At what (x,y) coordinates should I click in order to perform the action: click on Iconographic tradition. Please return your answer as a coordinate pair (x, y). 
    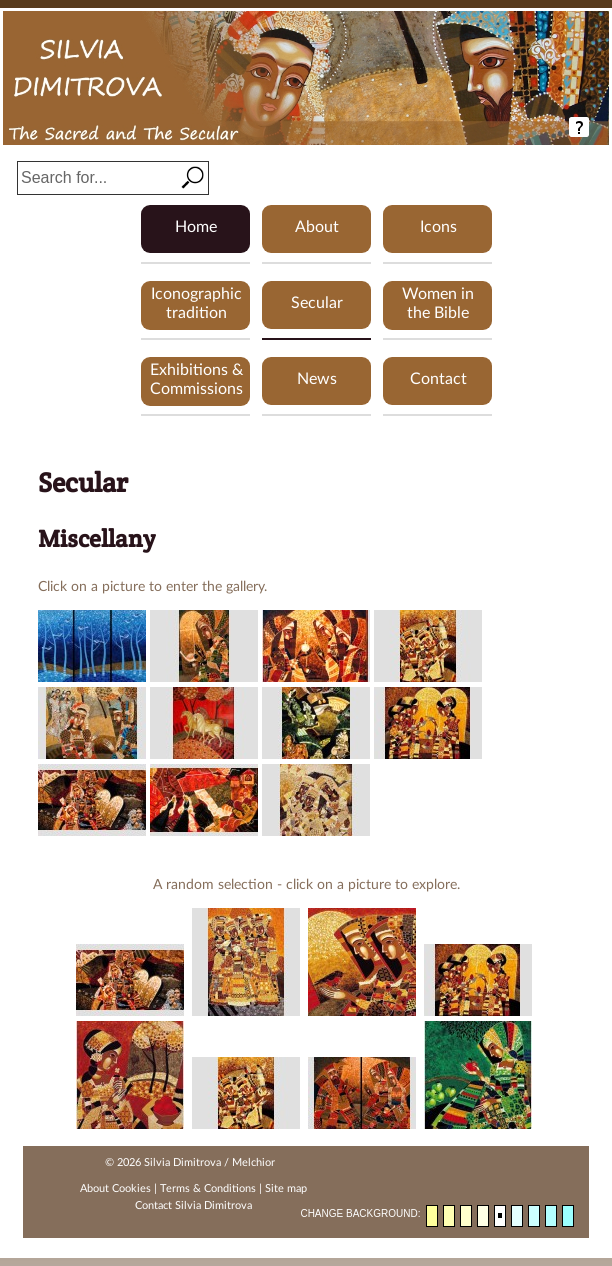
    Looking at the image, I should click on (196, 303).